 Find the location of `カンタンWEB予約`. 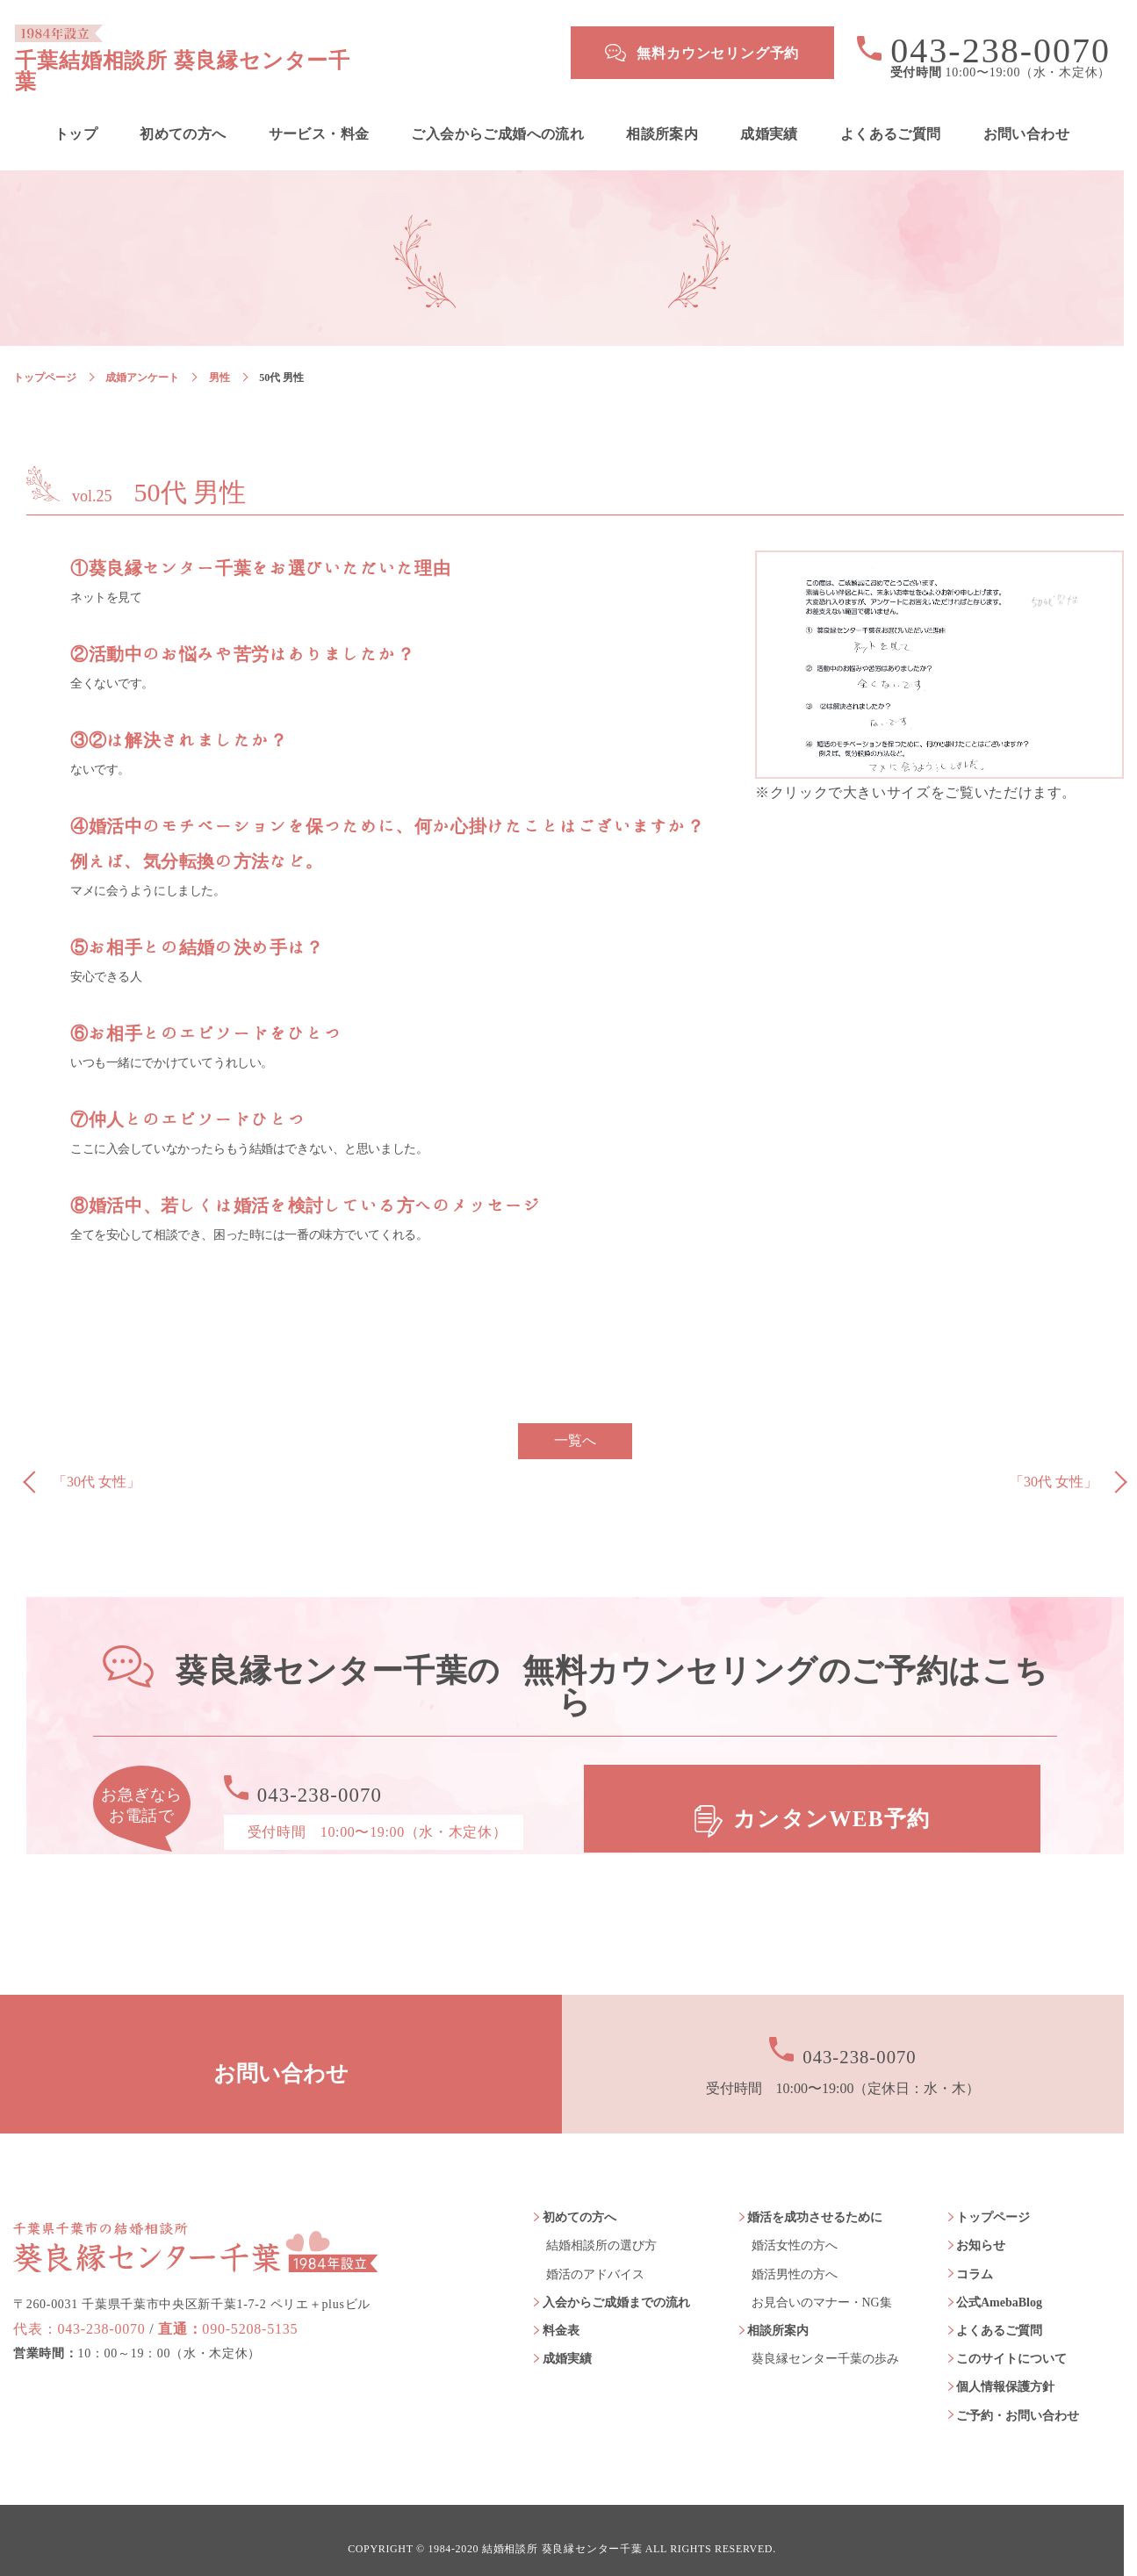

カンタンWEB予約 is located at coordinates (834, 1793).